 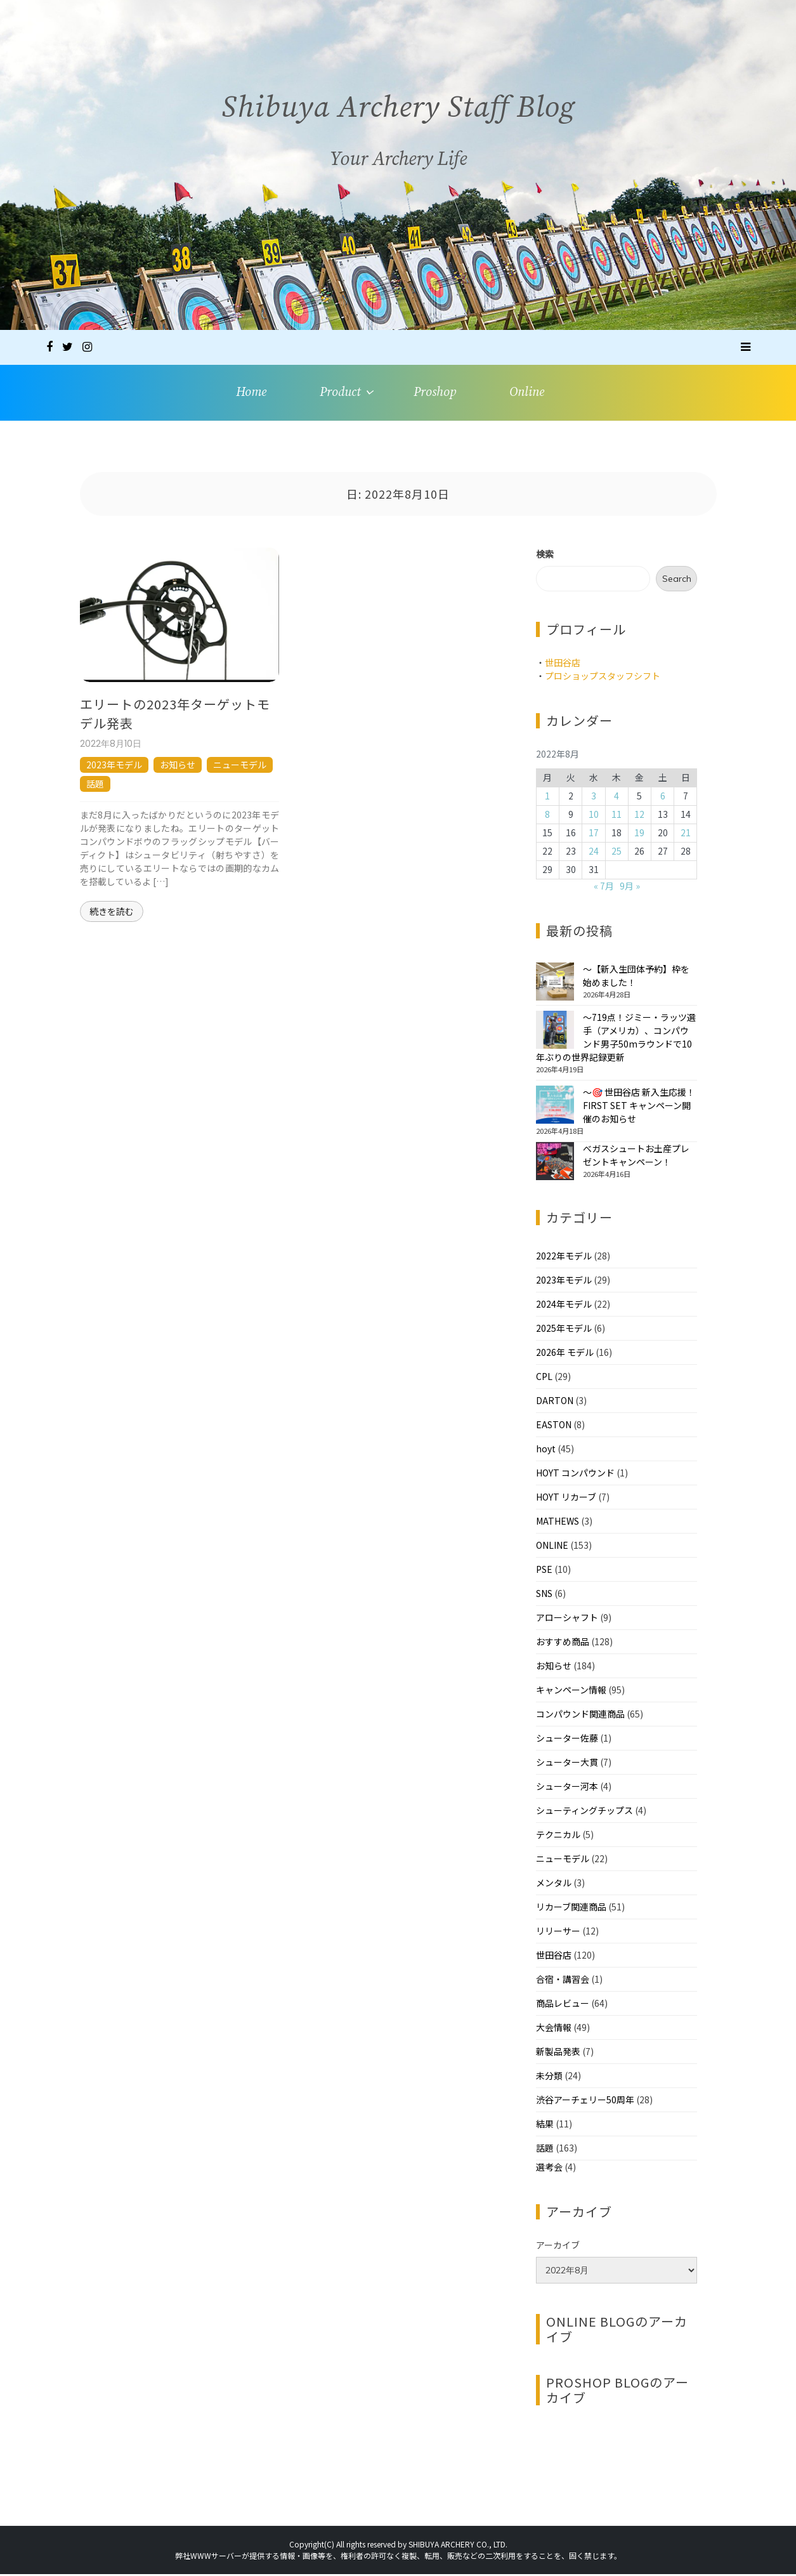 I want to click on Online, so click(x=528, y=393).